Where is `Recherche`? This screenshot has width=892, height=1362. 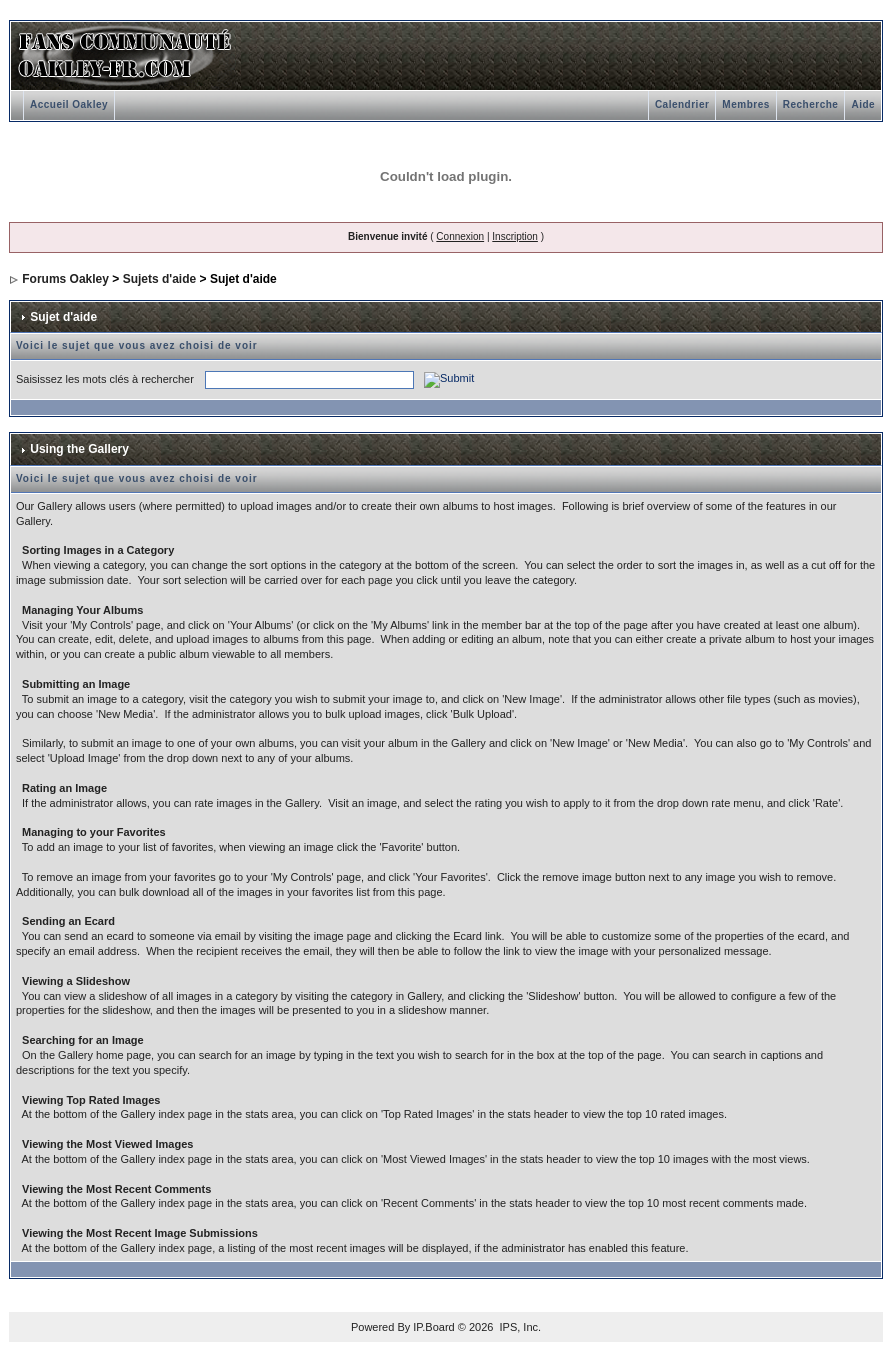
Recherche is located at coordinates (811, 104).